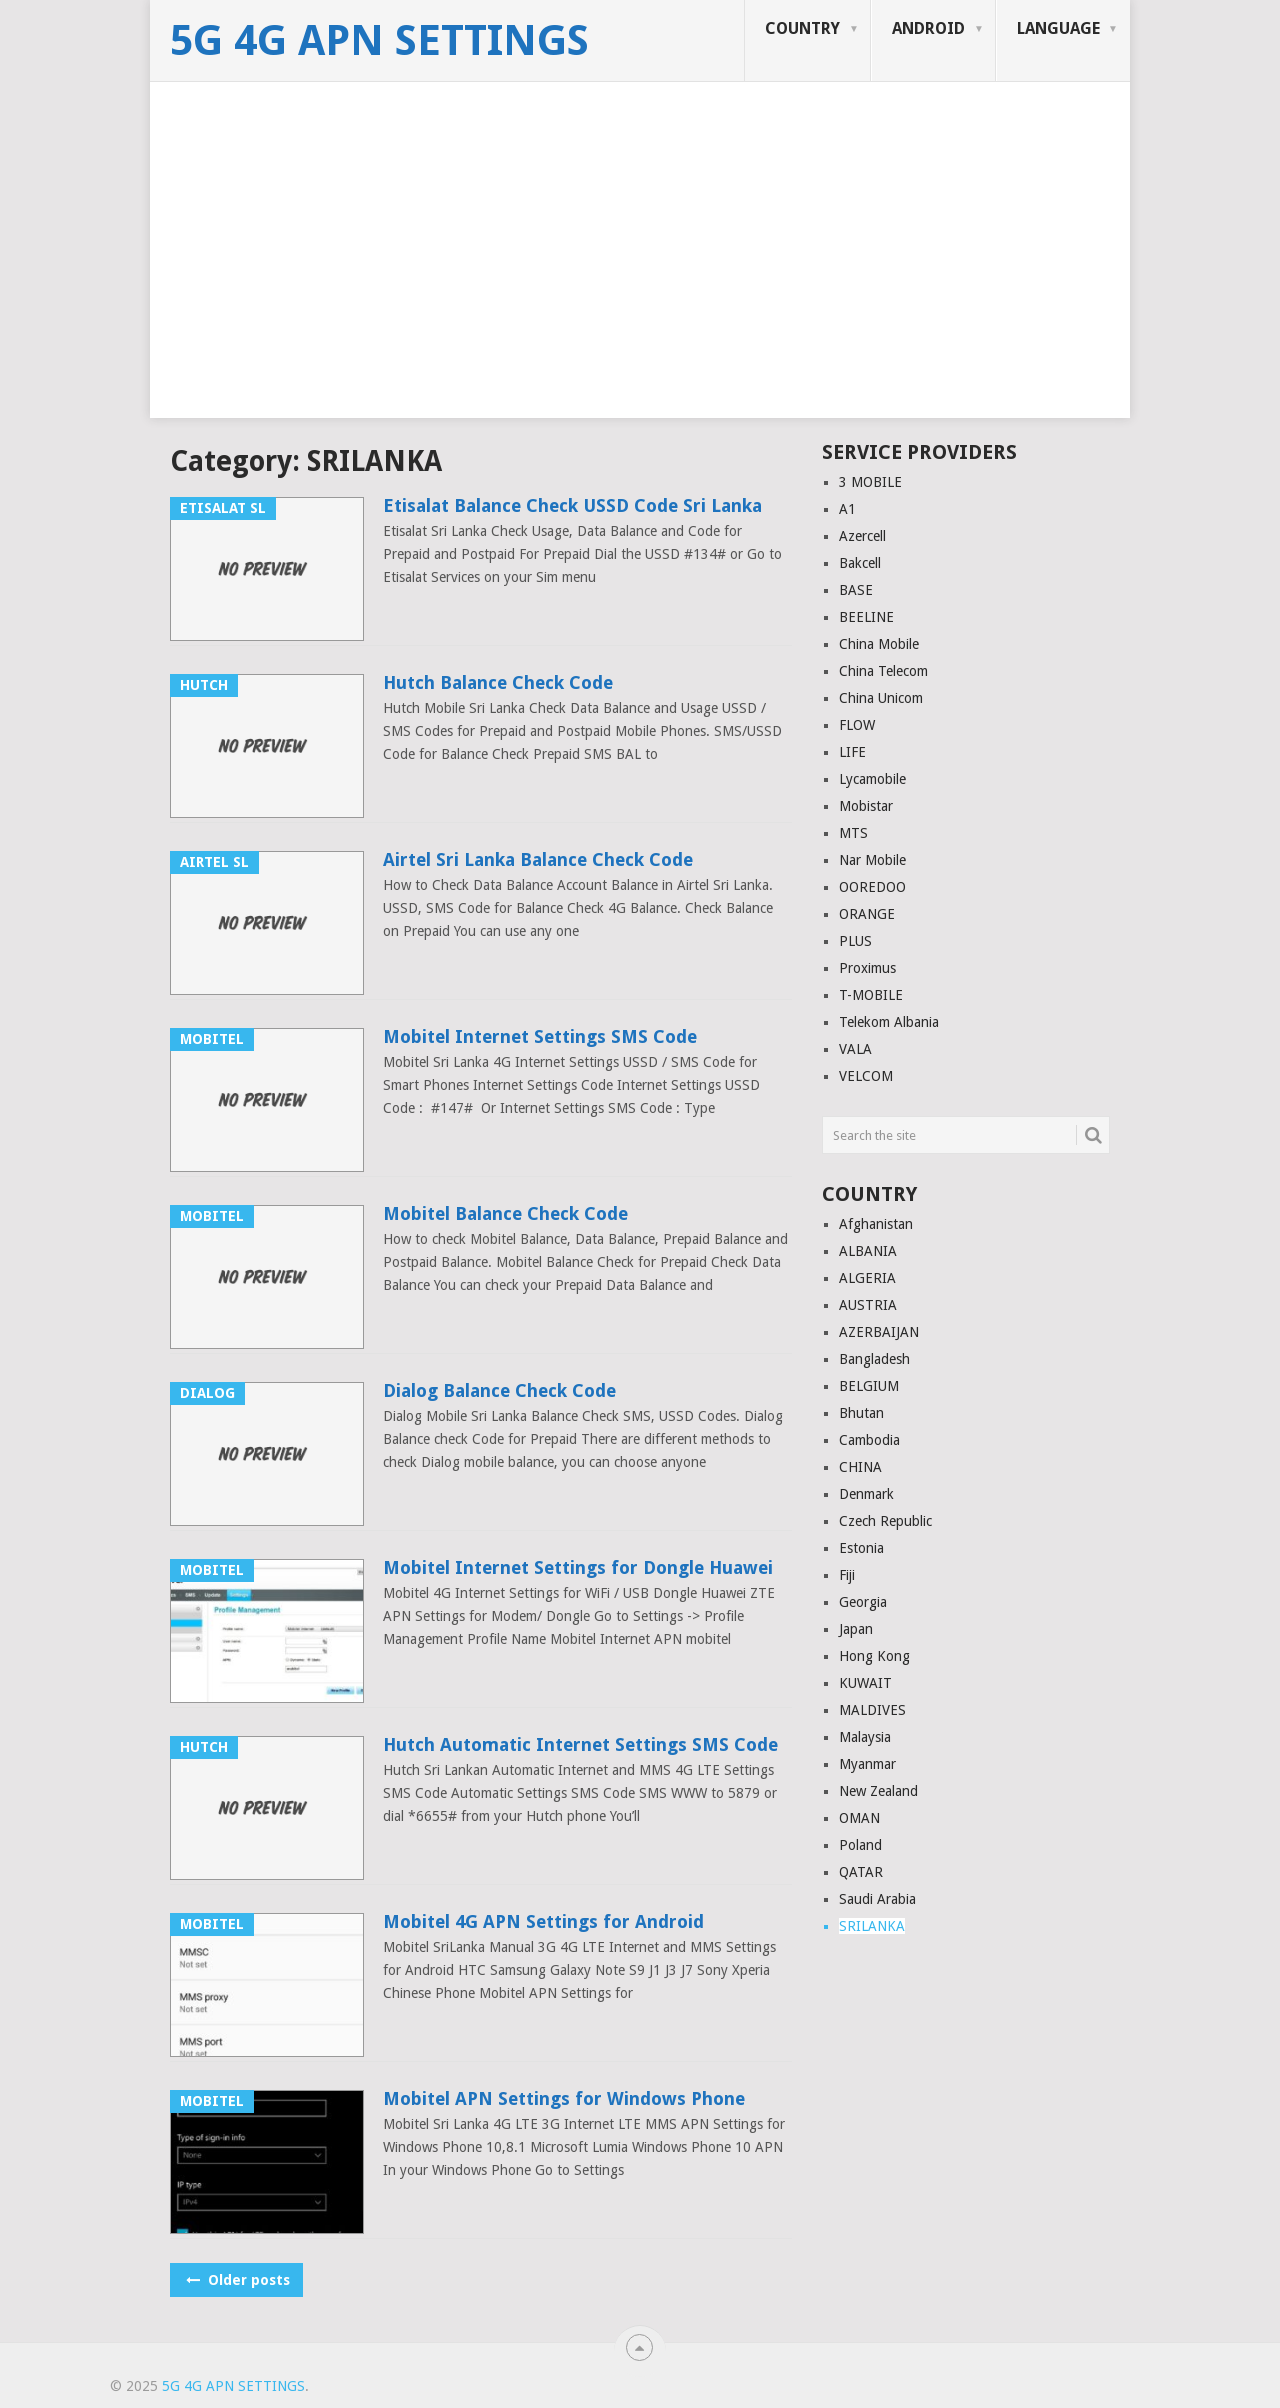 Image resolution: width=1280 pixels, height=2408 pixels. What do you see at coordinates (855, 941) in the screenshot?
I see `PLUS` at bounding box center [855, 941].